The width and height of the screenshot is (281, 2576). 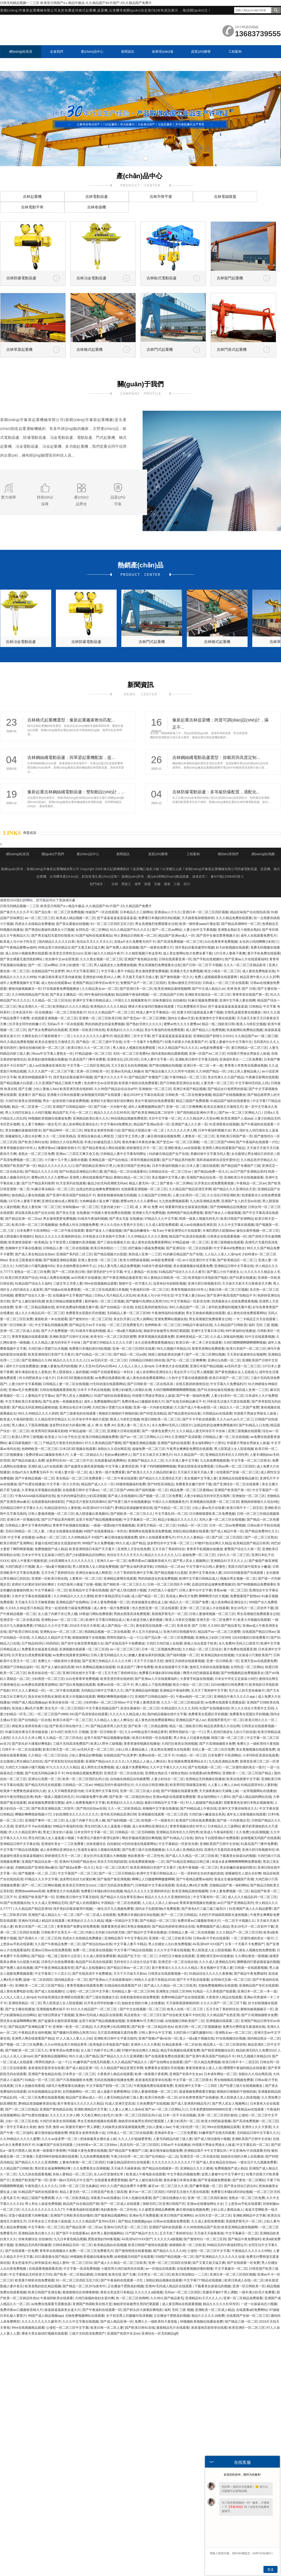 What do you see at coordinates (71, 1655) in the screenshot?
I see `av免费在线观看资源网站` at bounding box center [71, 1655].